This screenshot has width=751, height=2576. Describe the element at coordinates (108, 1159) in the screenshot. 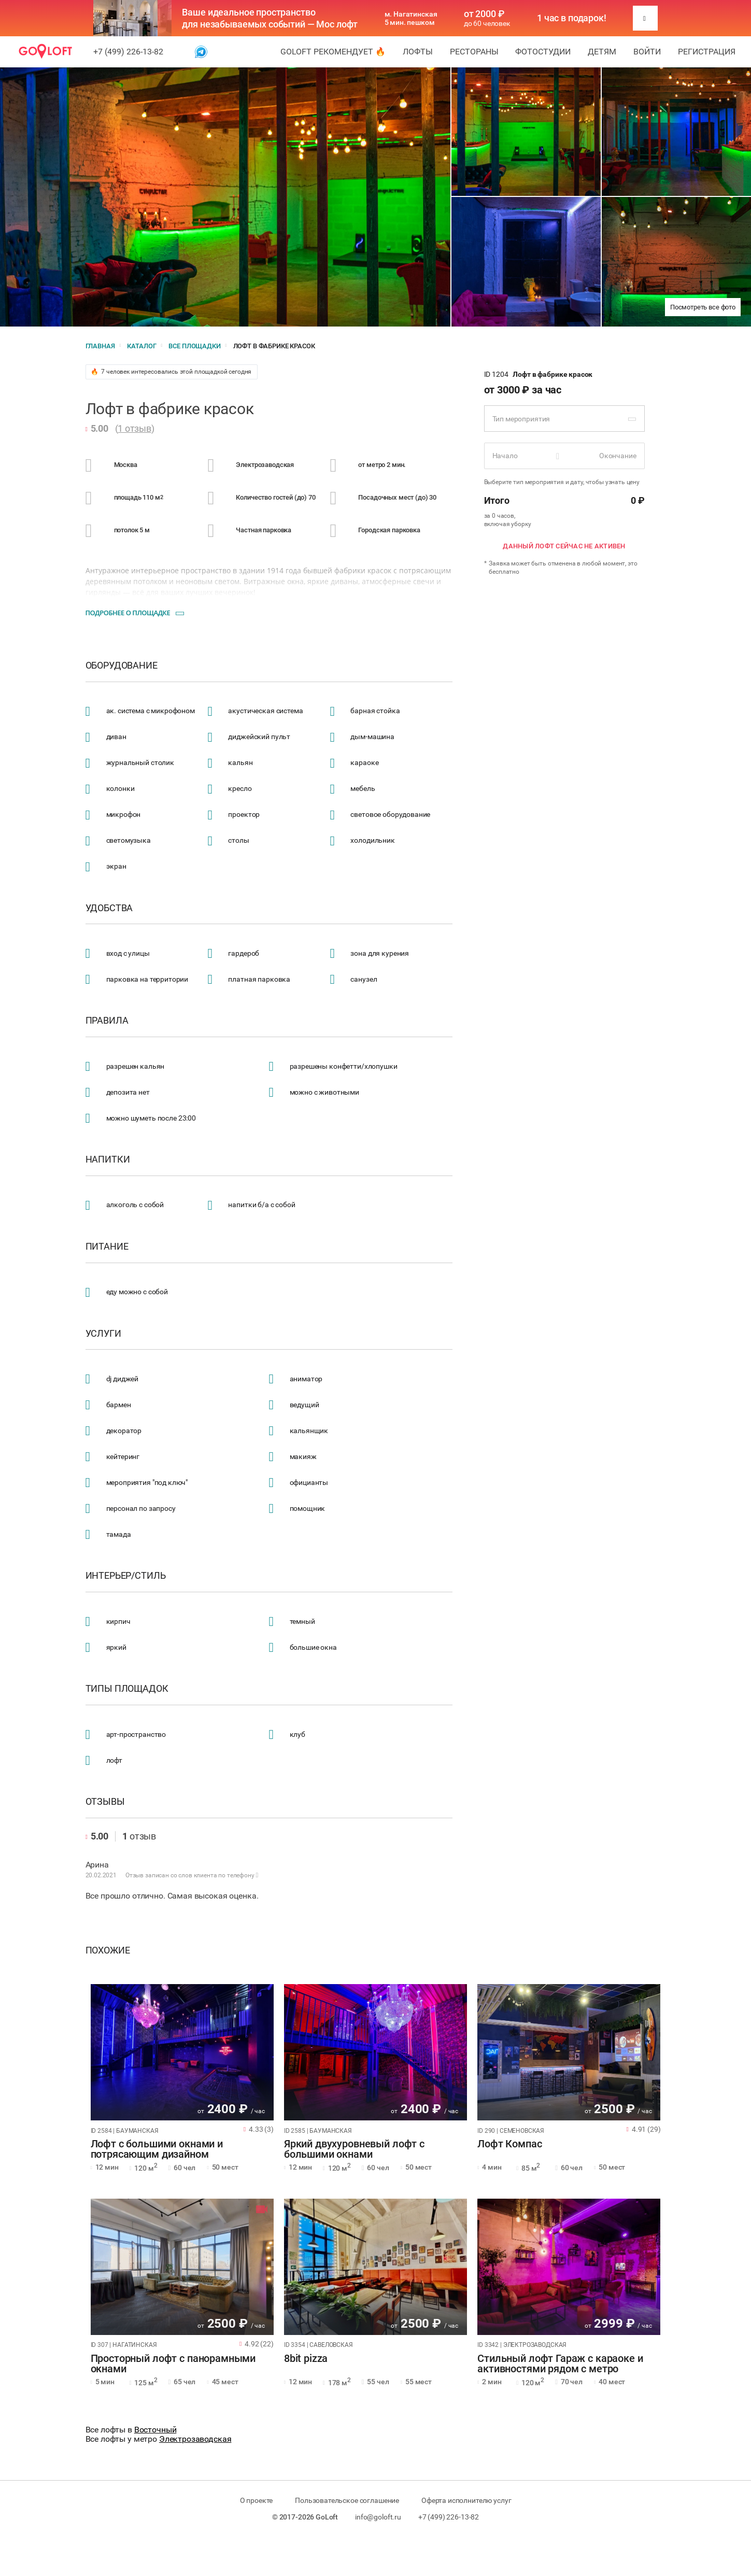

I see `Напитки` at that location.